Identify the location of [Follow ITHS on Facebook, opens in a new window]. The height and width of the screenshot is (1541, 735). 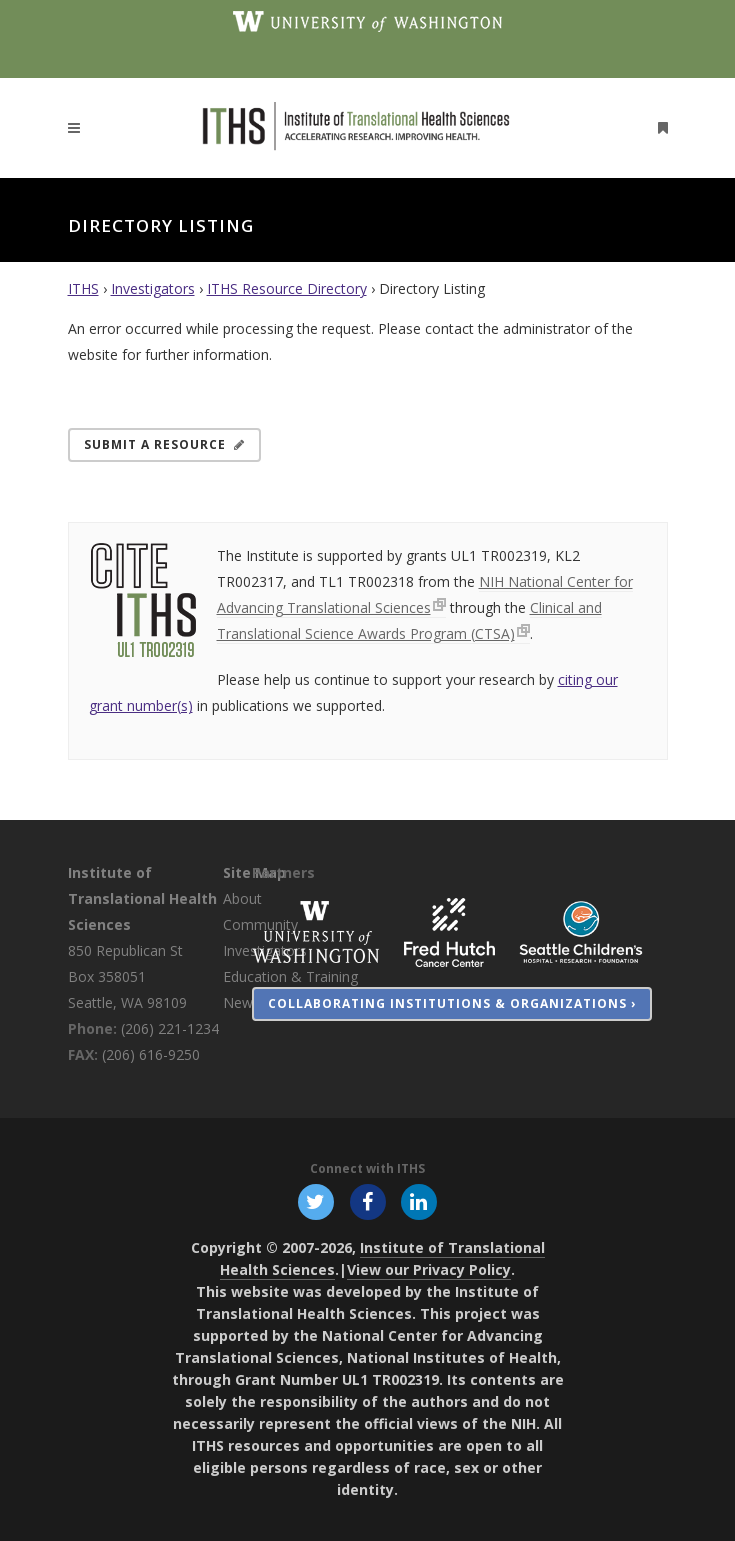
(367, 1200).